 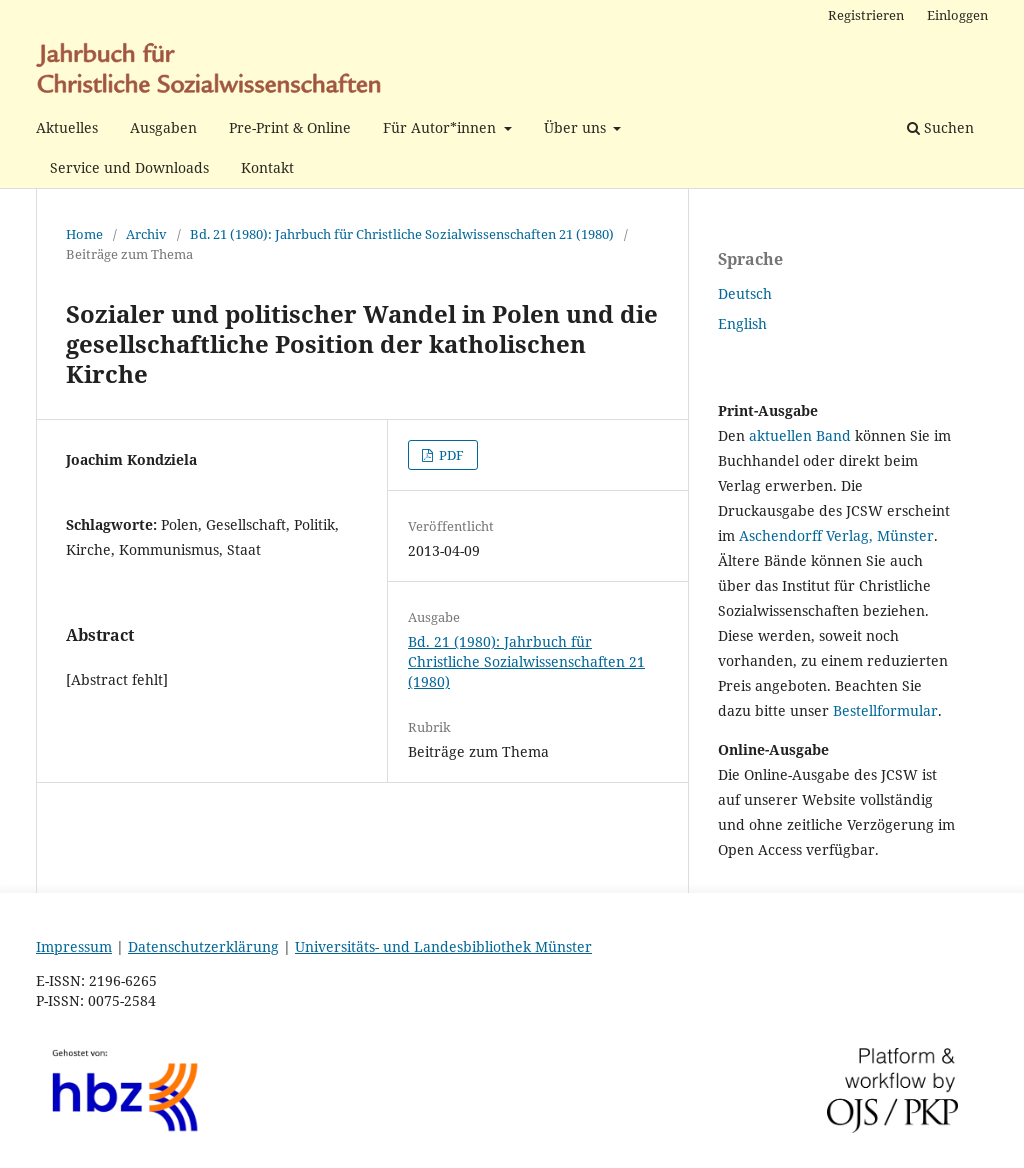 What do you see at coordinates (800, 435) in the screenshot?
I see `aktuellen Band` at bounding box center [800, 435].